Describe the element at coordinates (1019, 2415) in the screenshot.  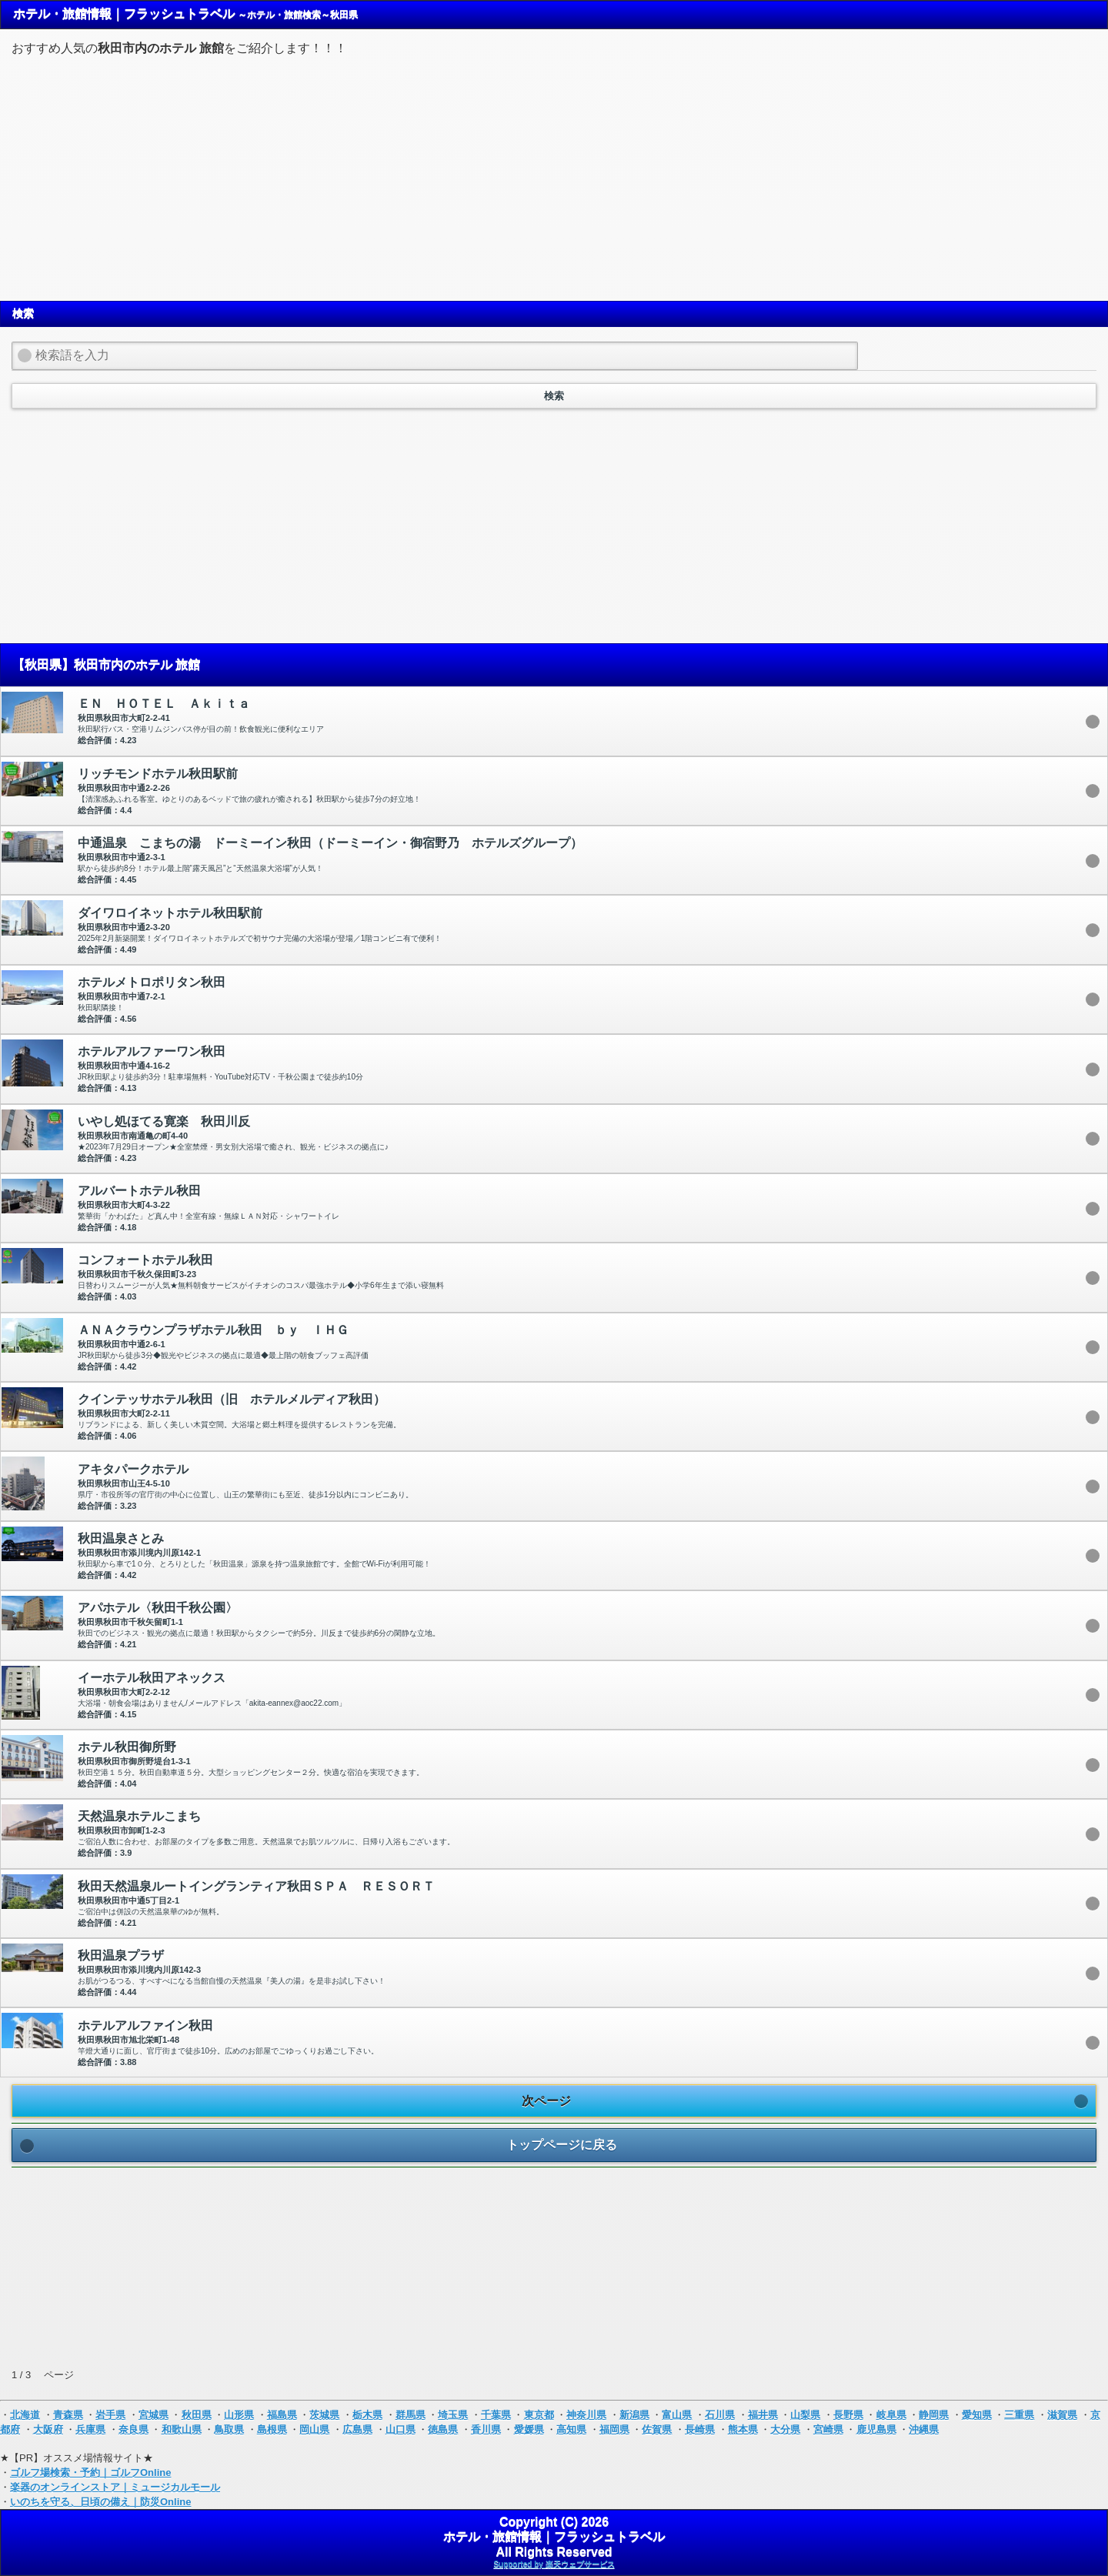
I see `三重県` at that location.